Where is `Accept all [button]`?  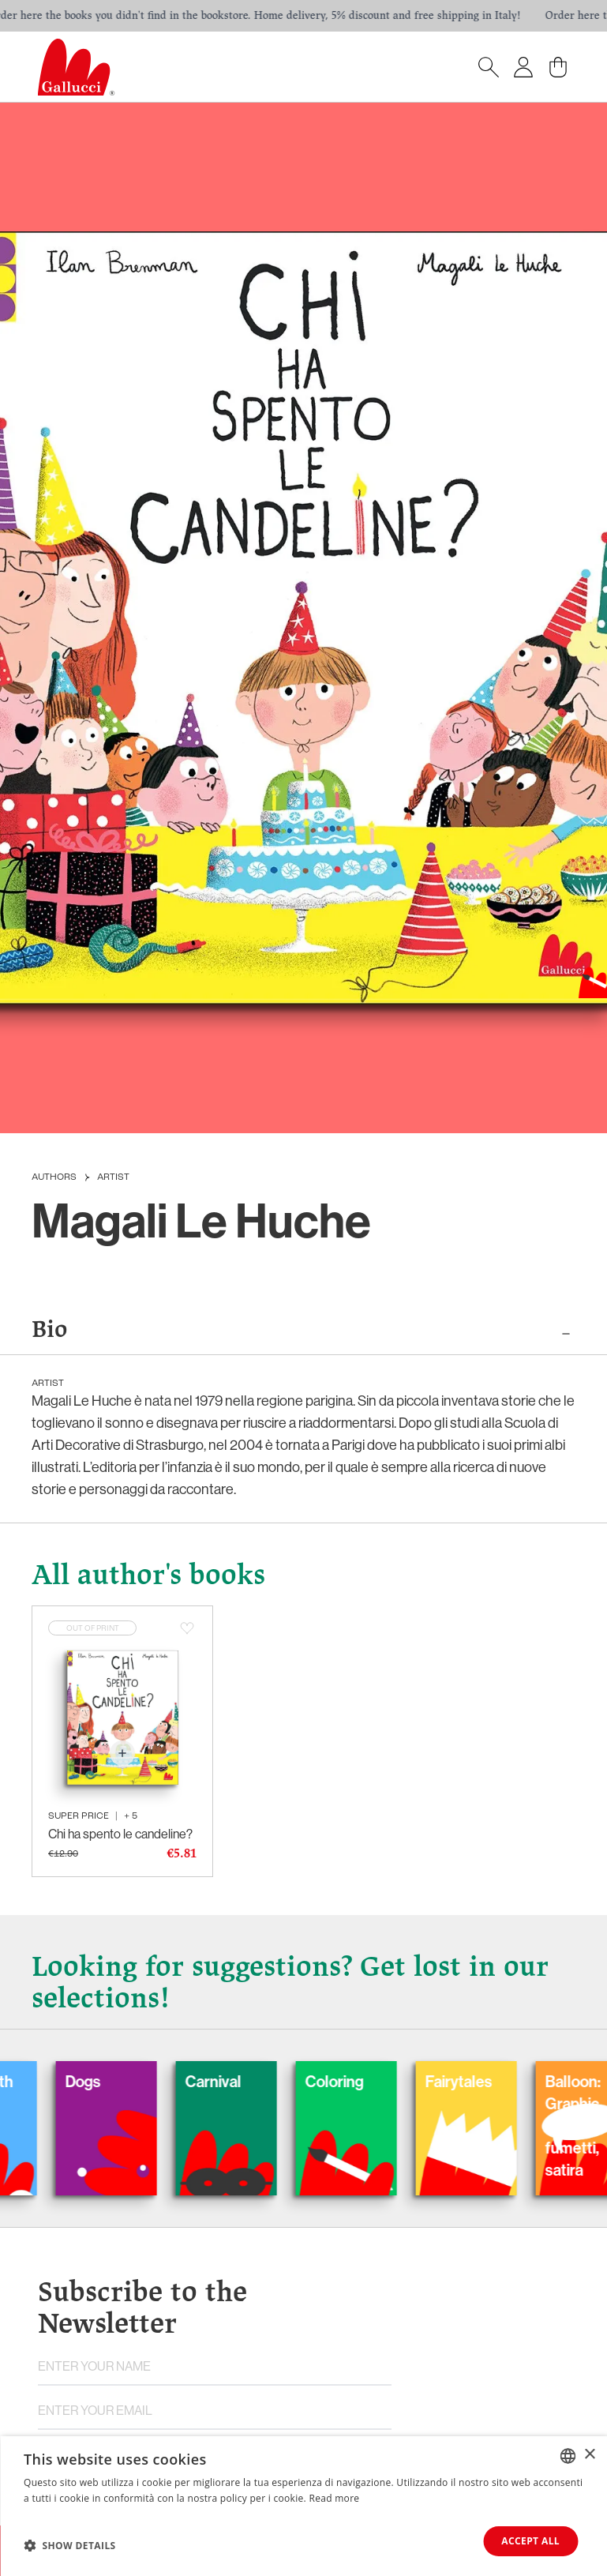
Accept all [button] is located at coordinates (530, 2541).